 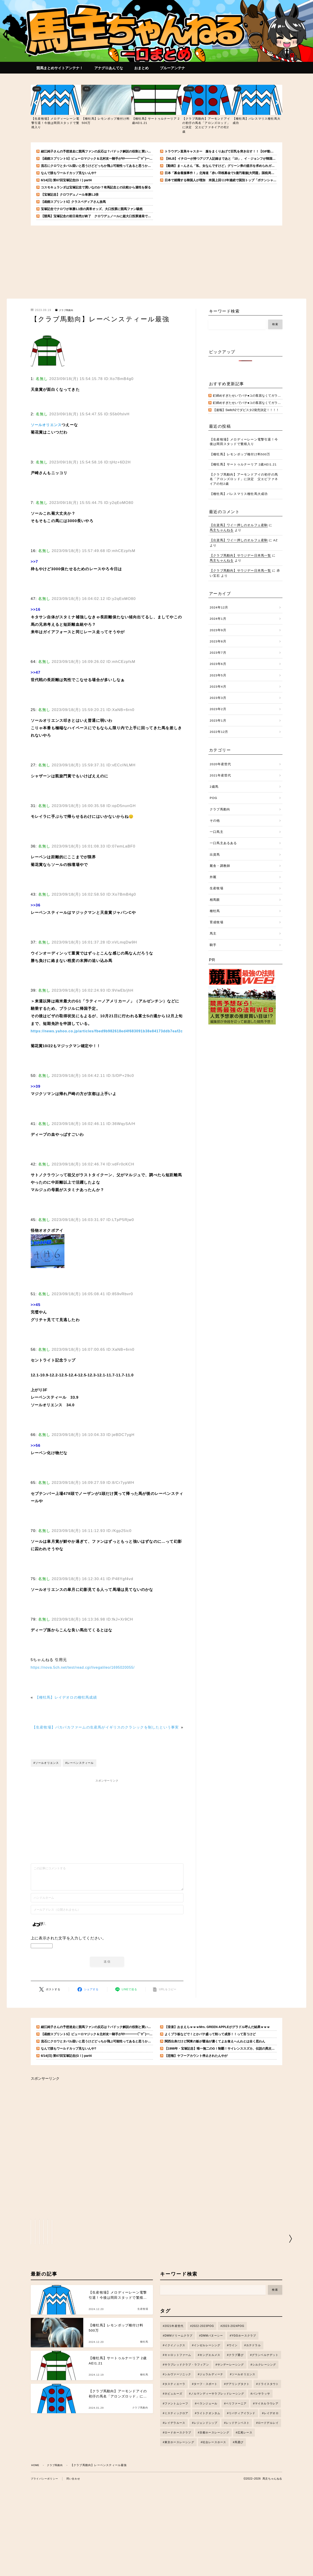 What do you see at coordinates (216, 832) in the screenshot?
I see `一口馬主` at bounding box center [216, 832].